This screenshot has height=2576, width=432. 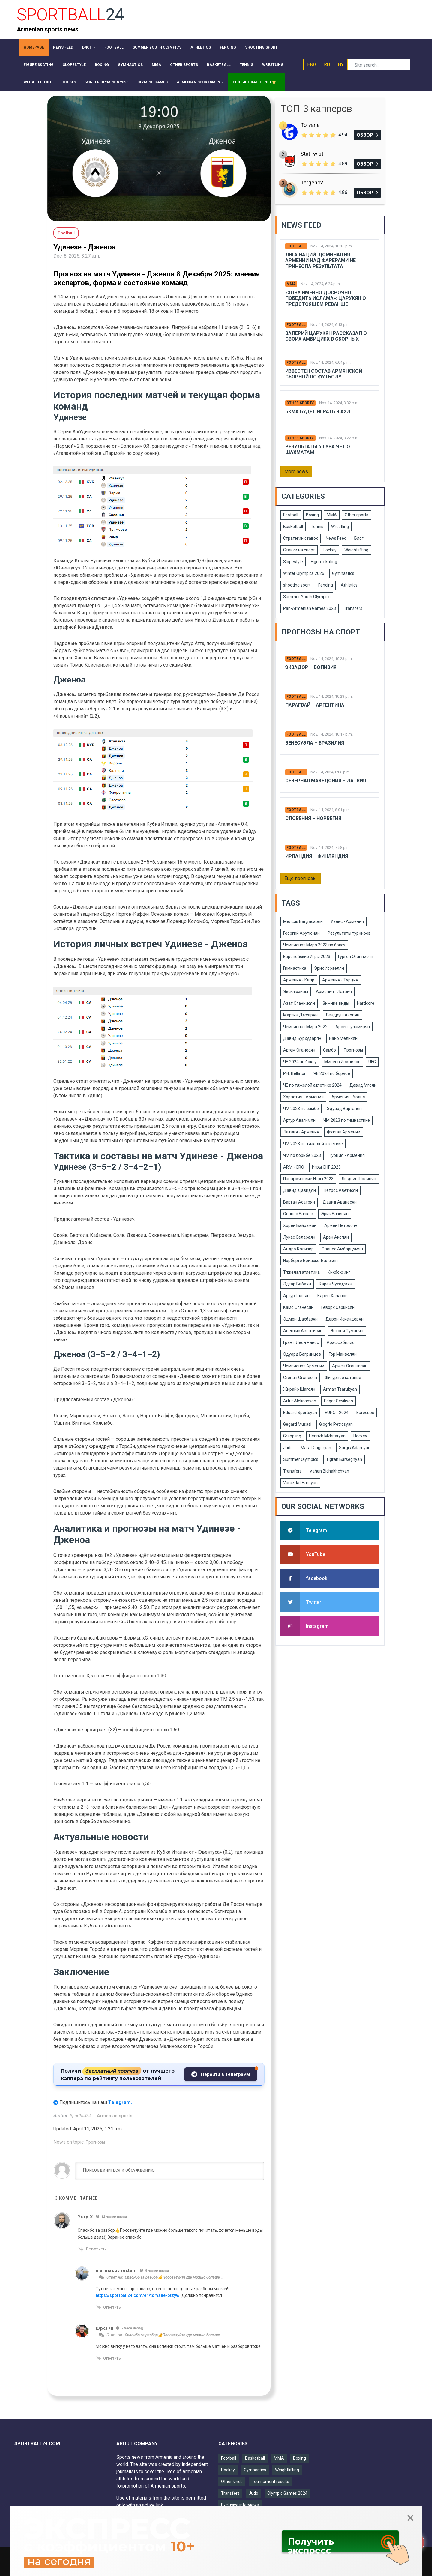 I want to click on Эдмен Шахбазян, so click(x=300, y=1319).